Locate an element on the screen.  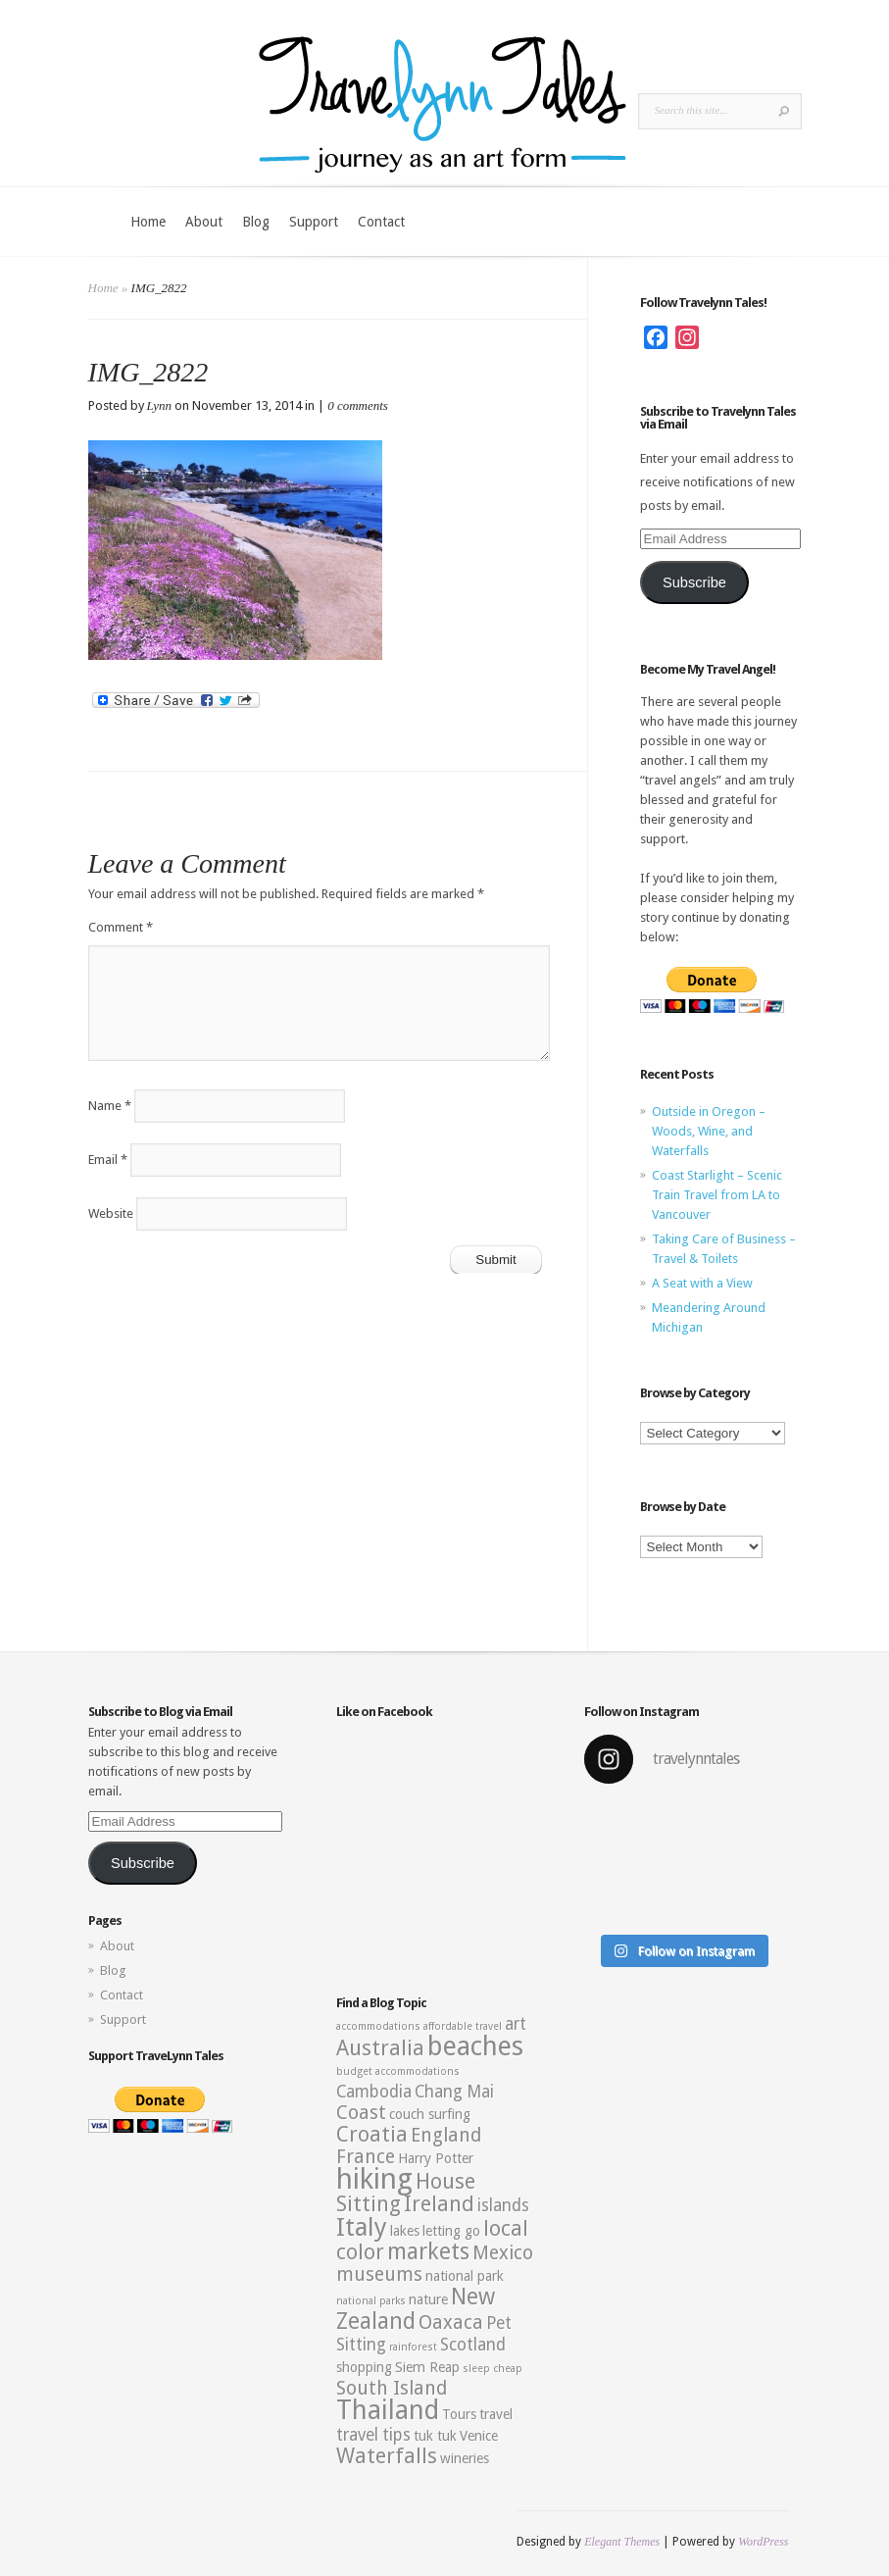
Venice [Venice (3 items)] is located at coordinates (479, 2436).